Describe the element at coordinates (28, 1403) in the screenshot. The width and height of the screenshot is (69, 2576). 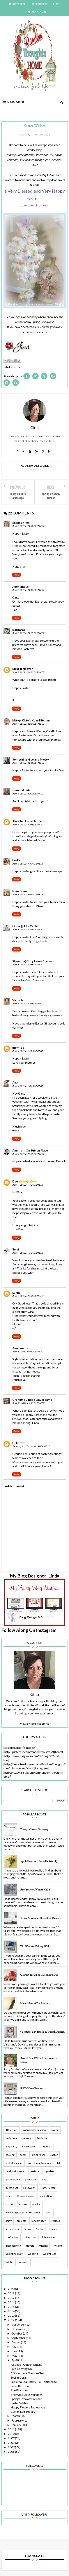
I see `April 10, 2012 at 4:15:00 PM EDT` at that location.